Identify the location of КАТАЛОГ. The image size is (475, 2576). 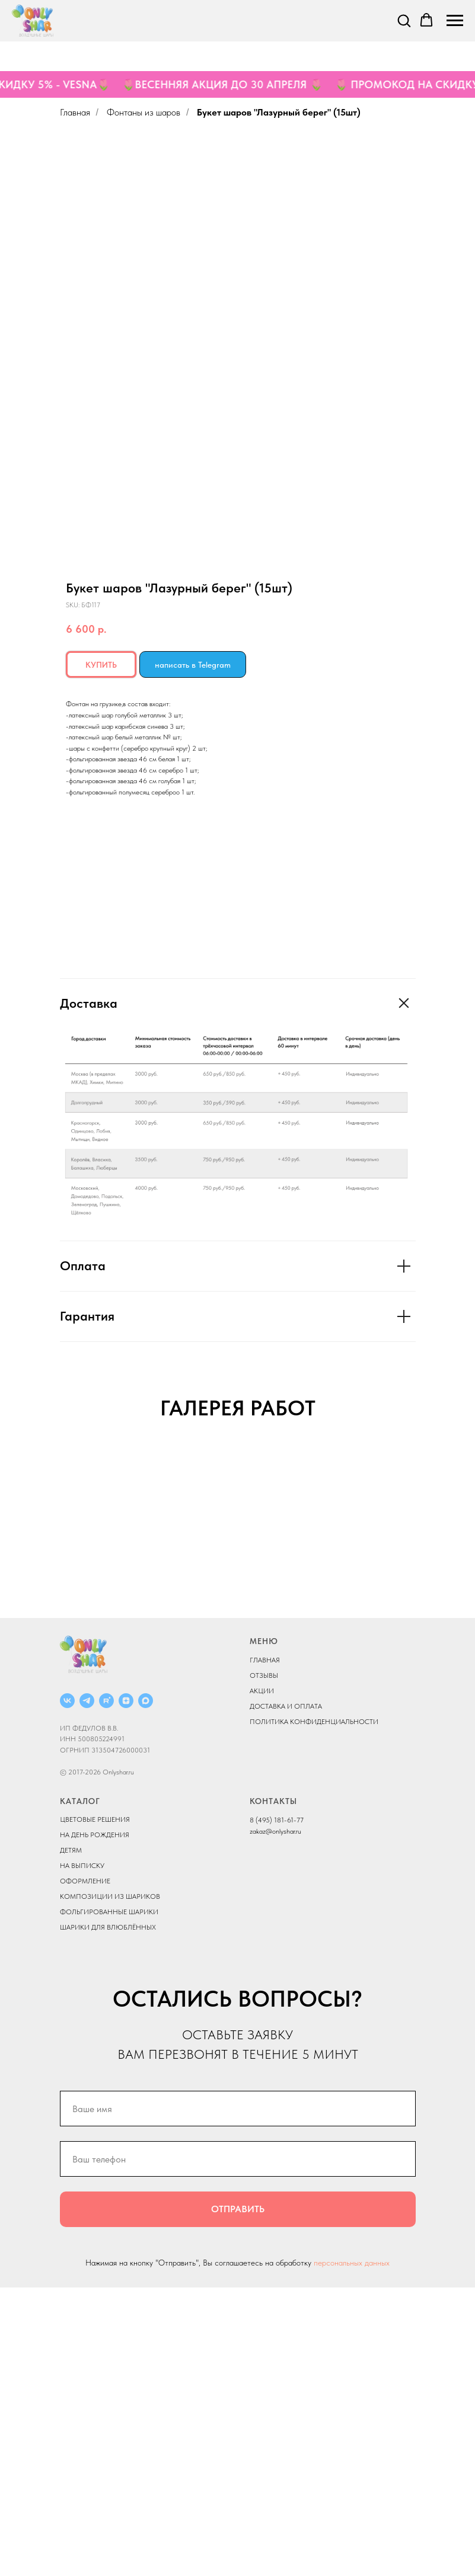
(80, 2089).